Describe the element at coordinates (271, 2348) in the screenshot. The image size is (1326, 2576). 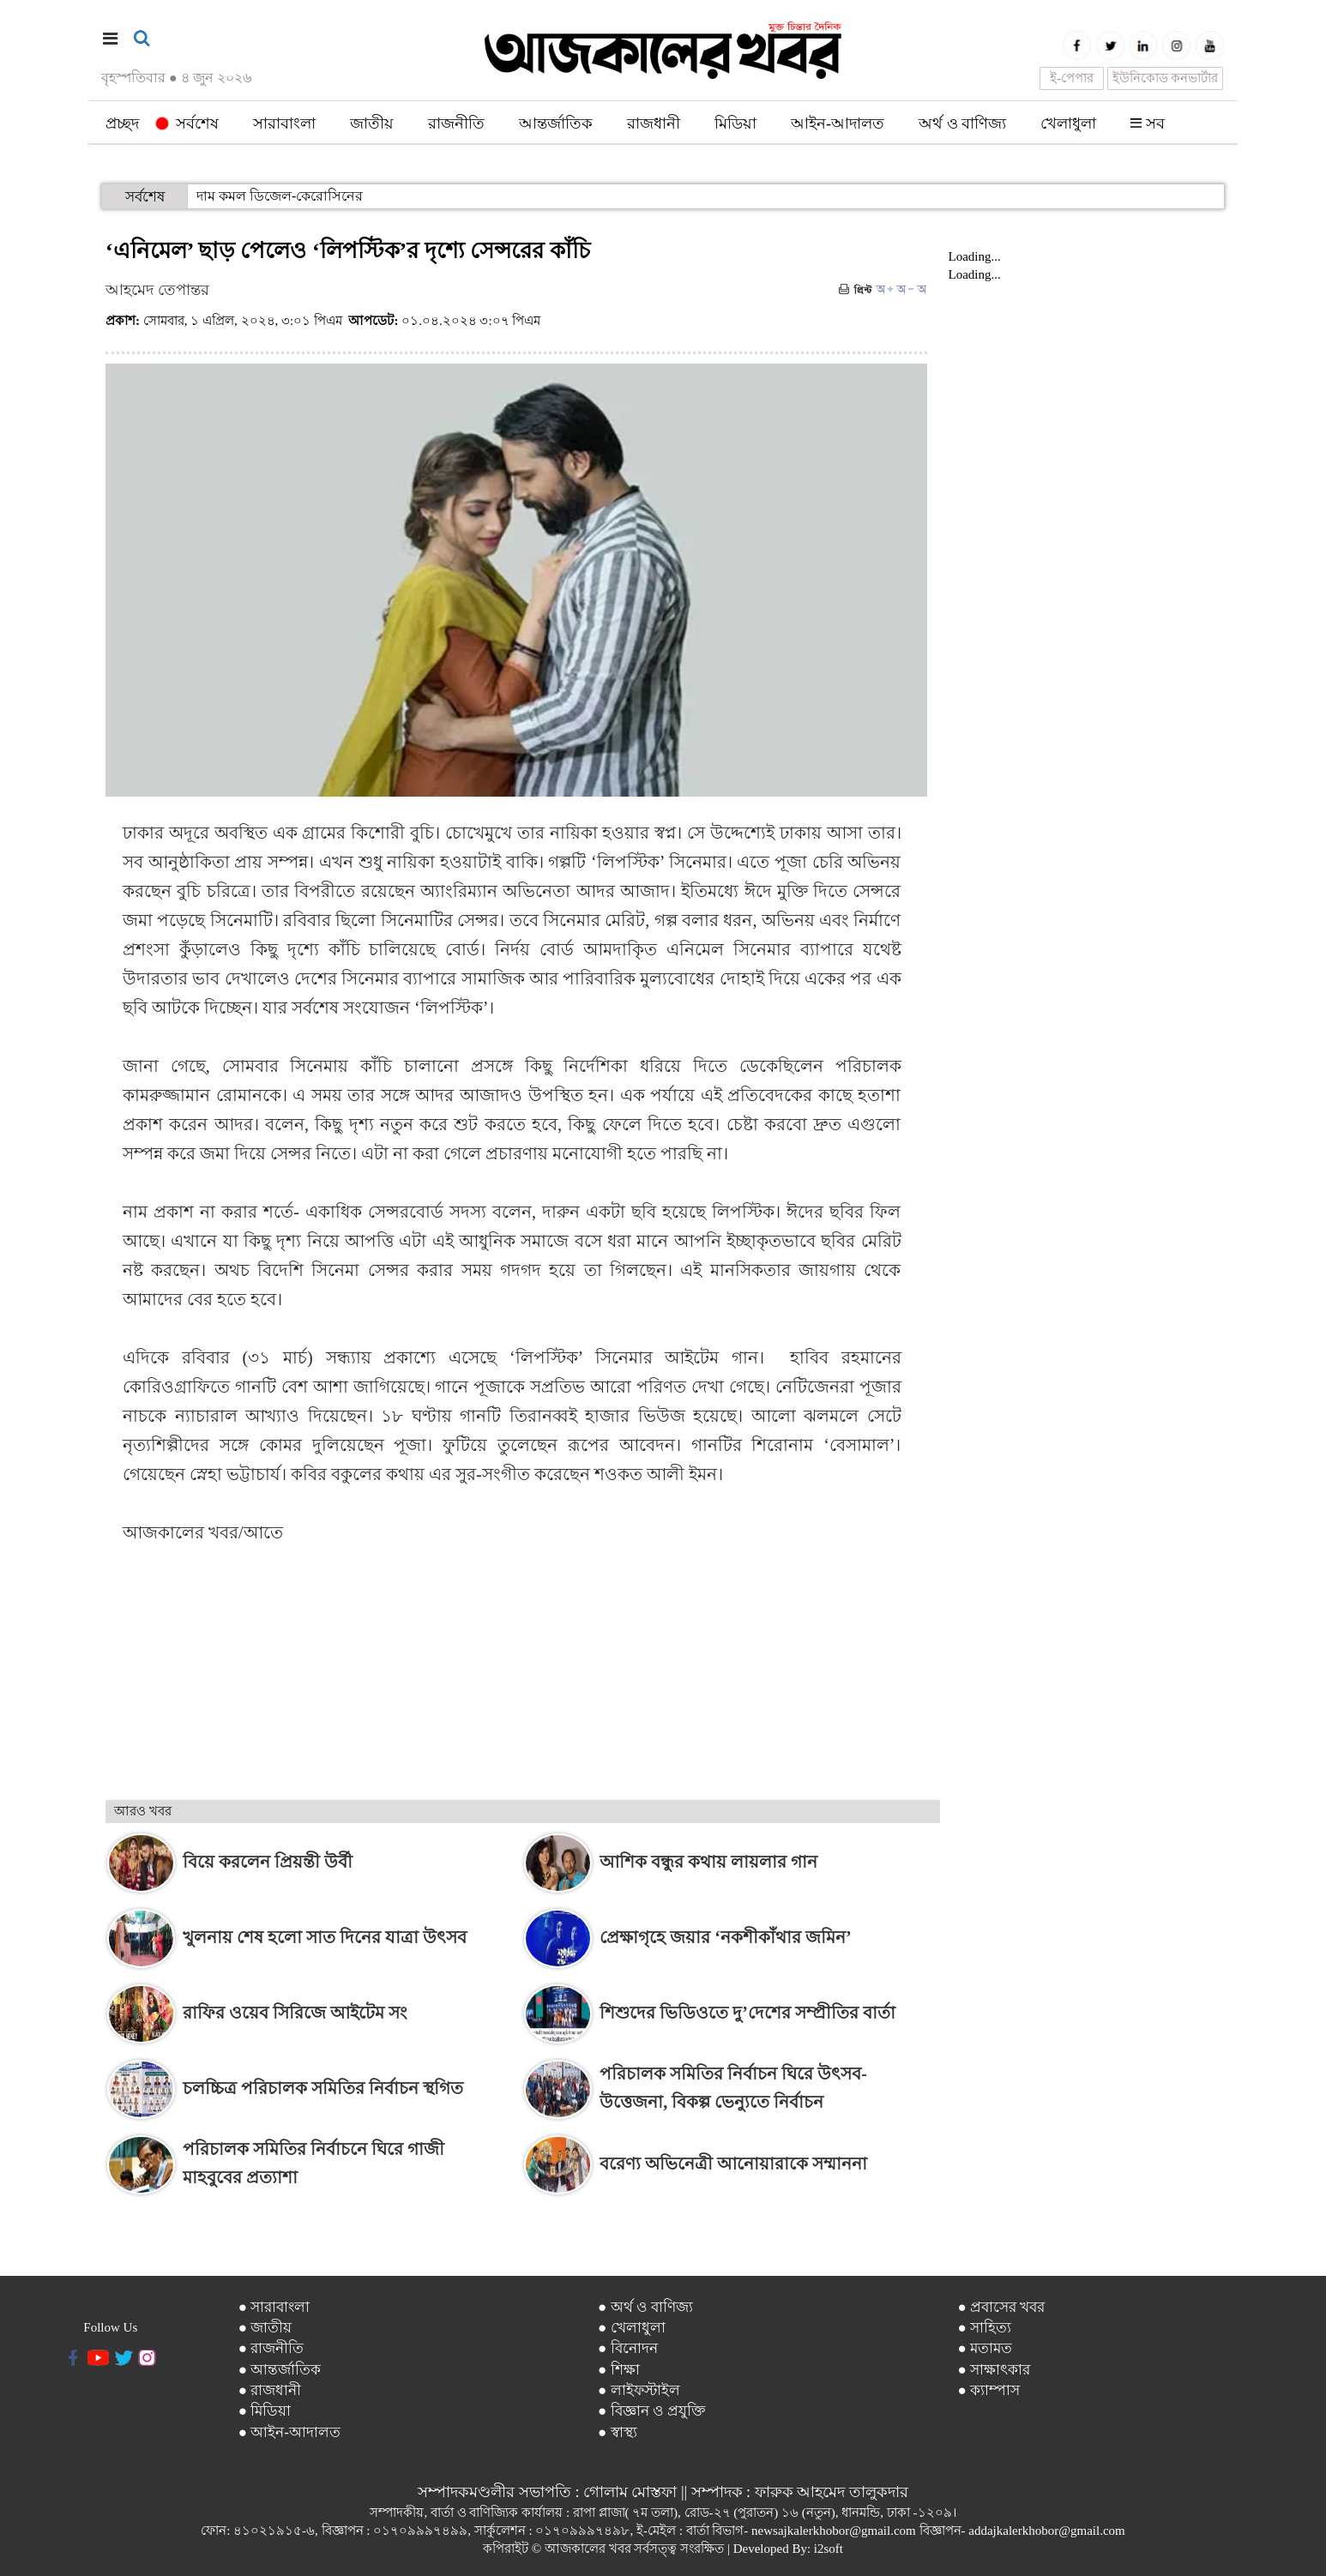
I see `● রাজনীতি` at that location.